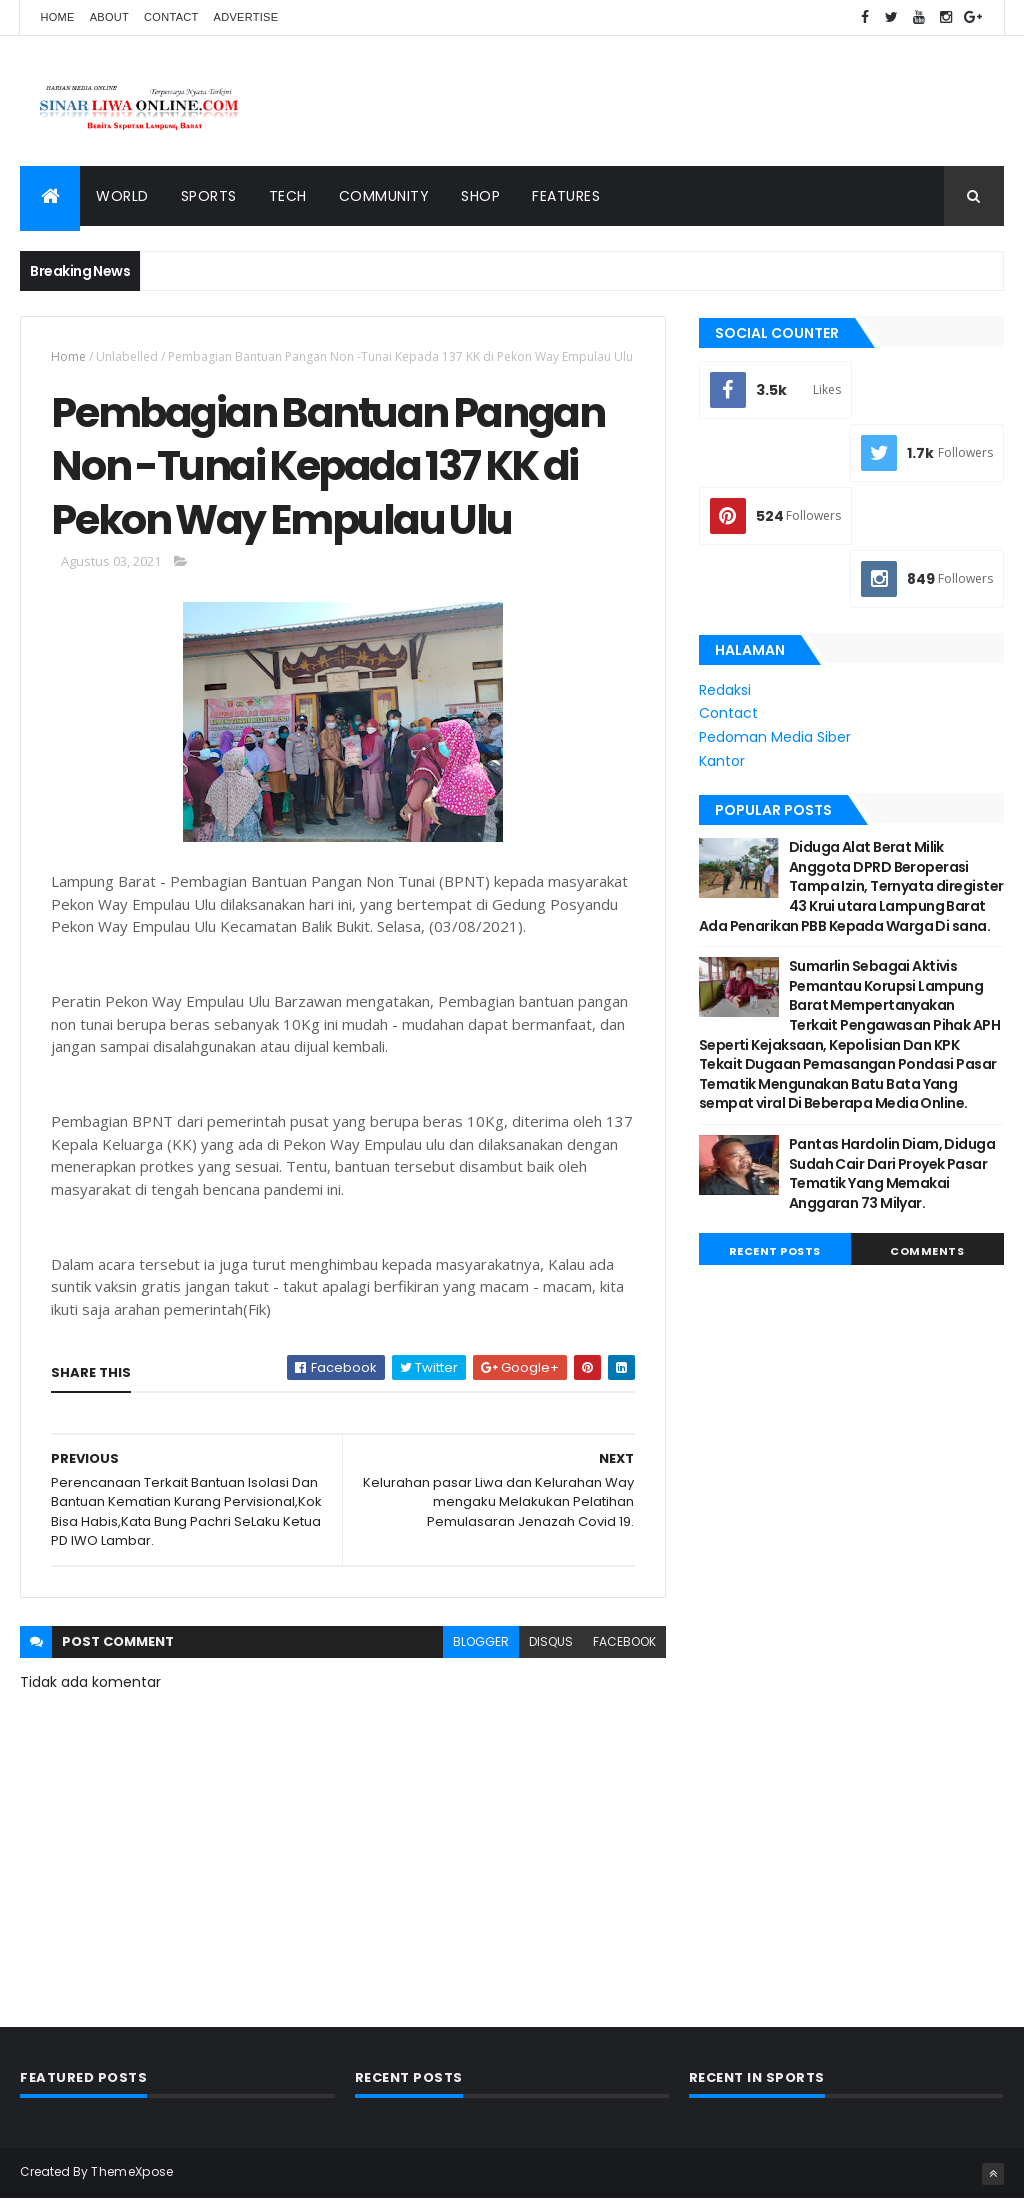 Image resolution: width=1024 pixels, height=2199 pixels. I want to click on Contact, so click(171, 17).